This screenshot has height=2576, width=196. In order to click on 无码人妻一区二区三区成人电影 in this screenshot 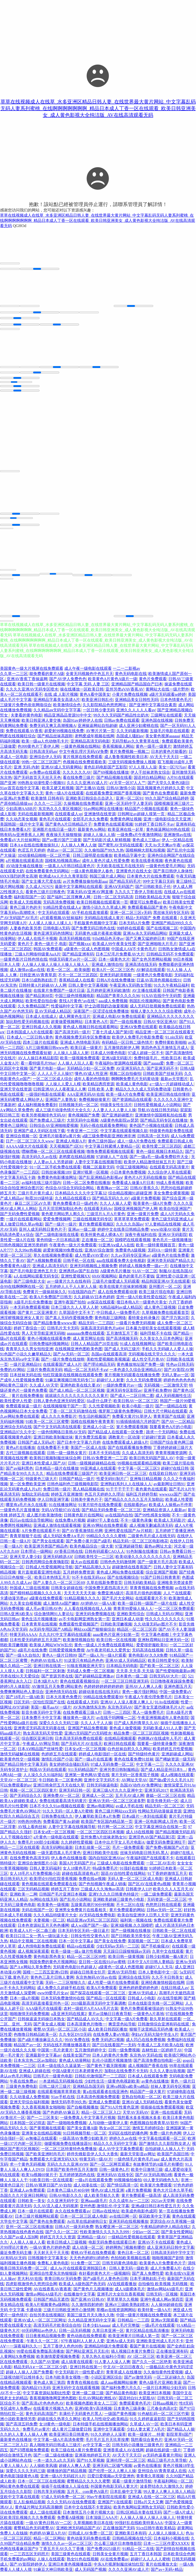, I will do `click(135, 1882)`.